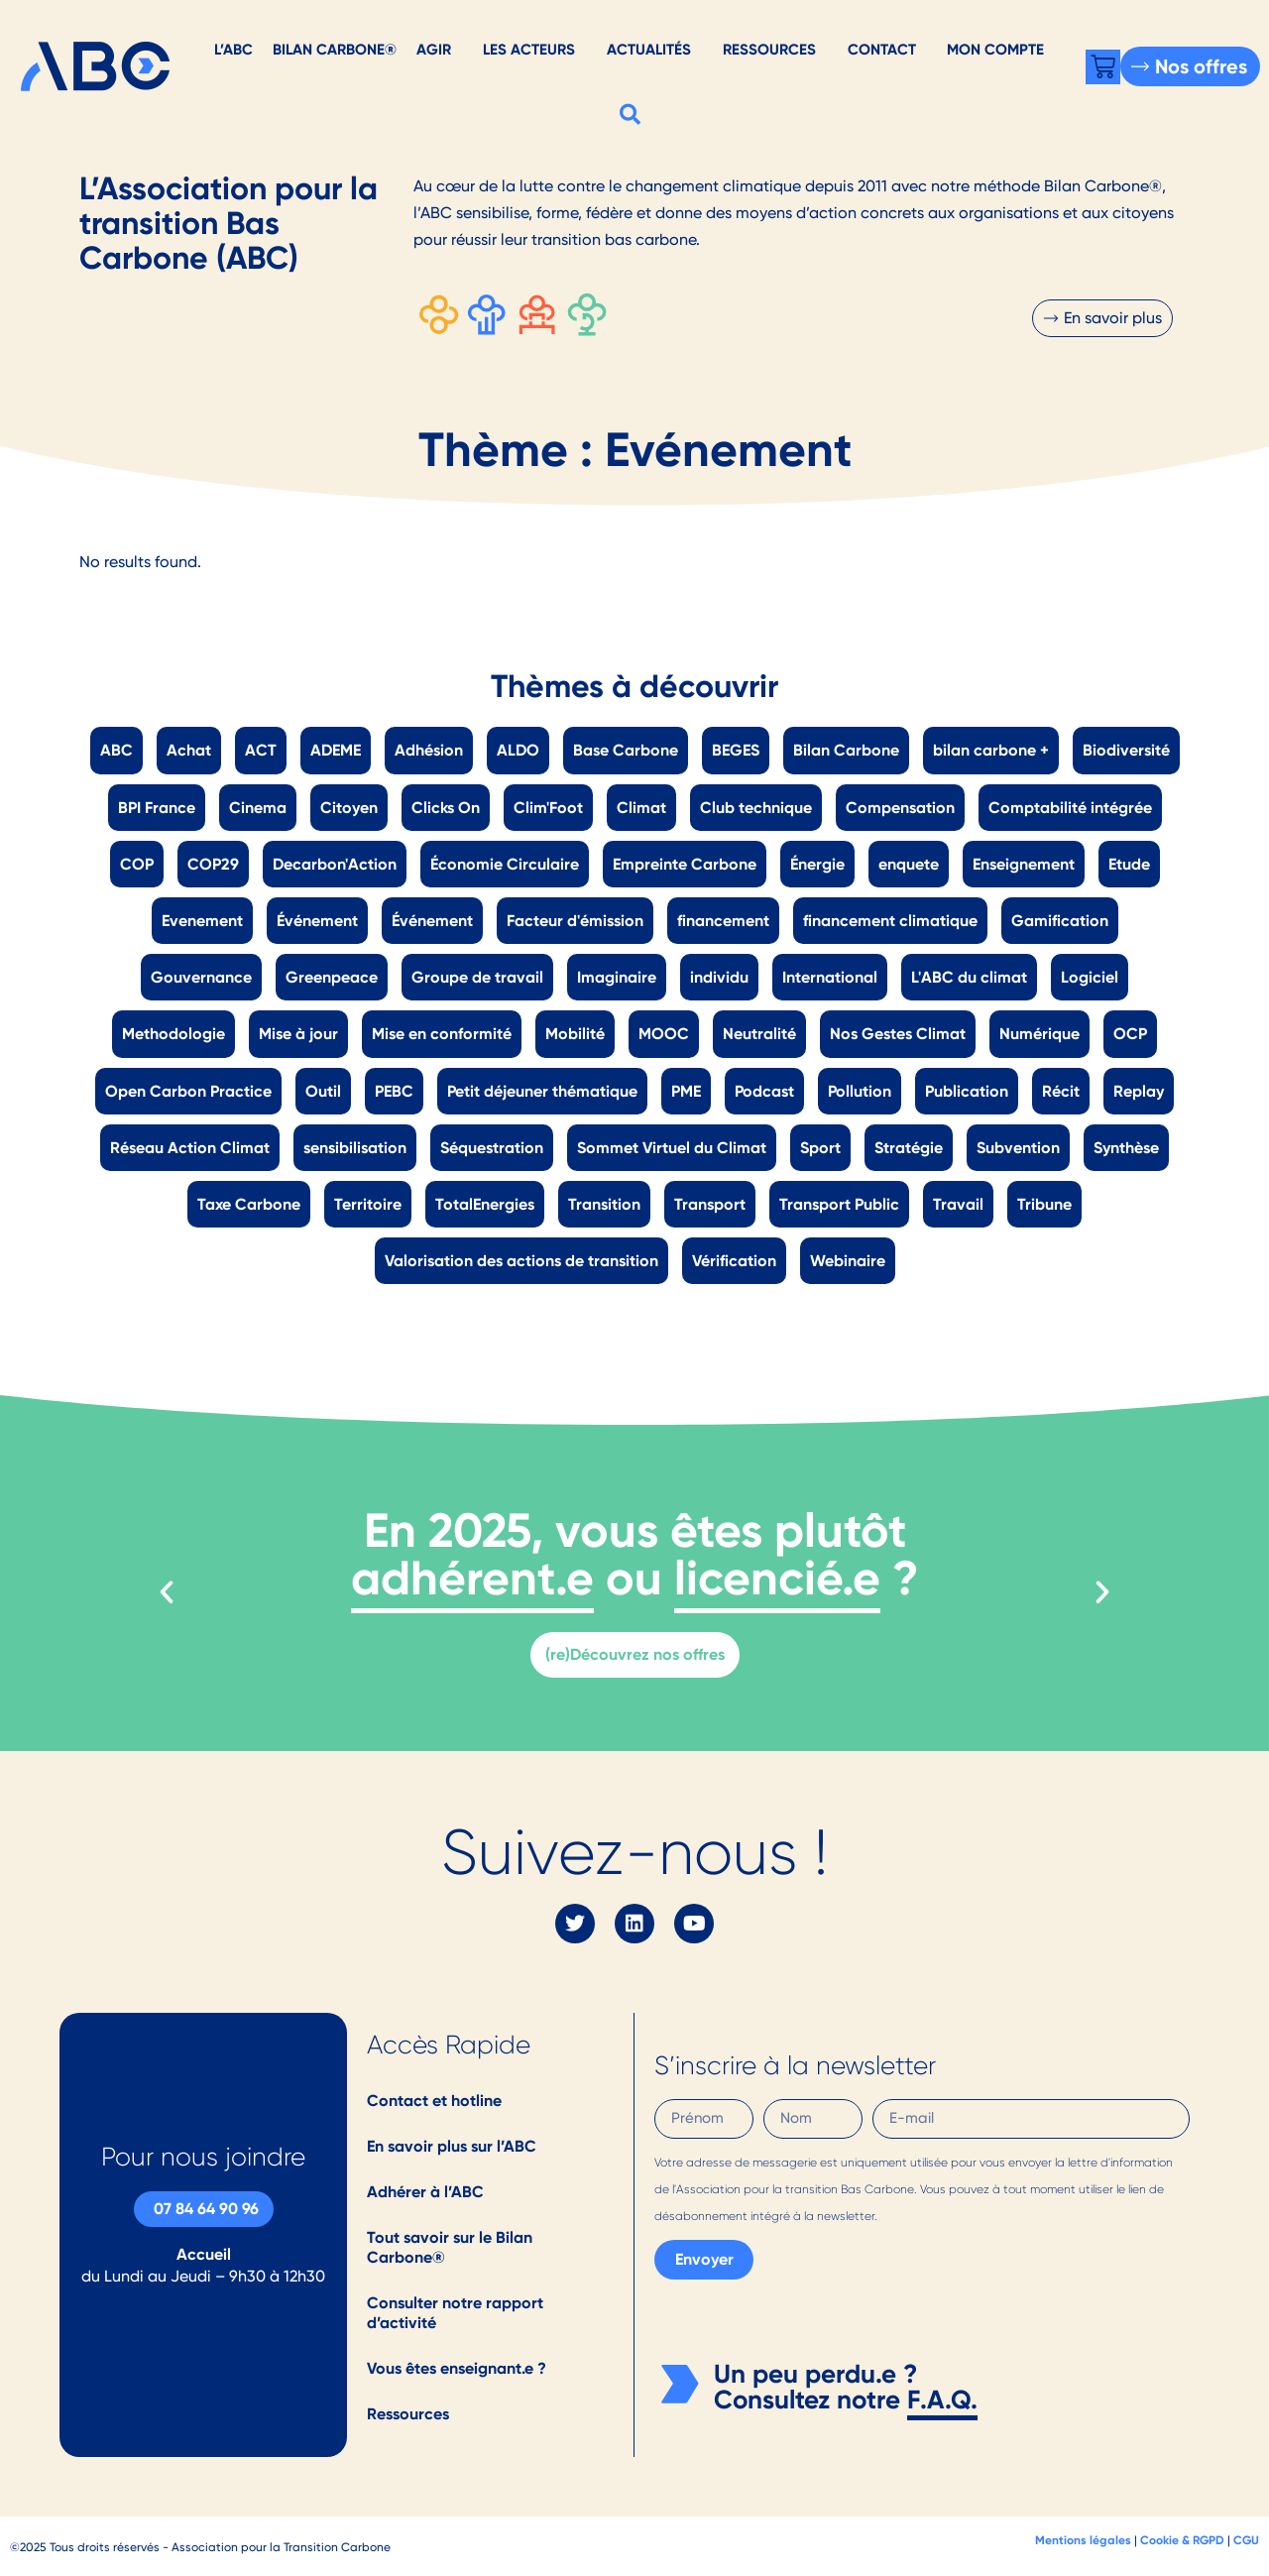  What do you see at coordinates (451, 2146) in the screenshot?
I see `En savoir plus sur l’ABC` at bounding box center [451, 2146].